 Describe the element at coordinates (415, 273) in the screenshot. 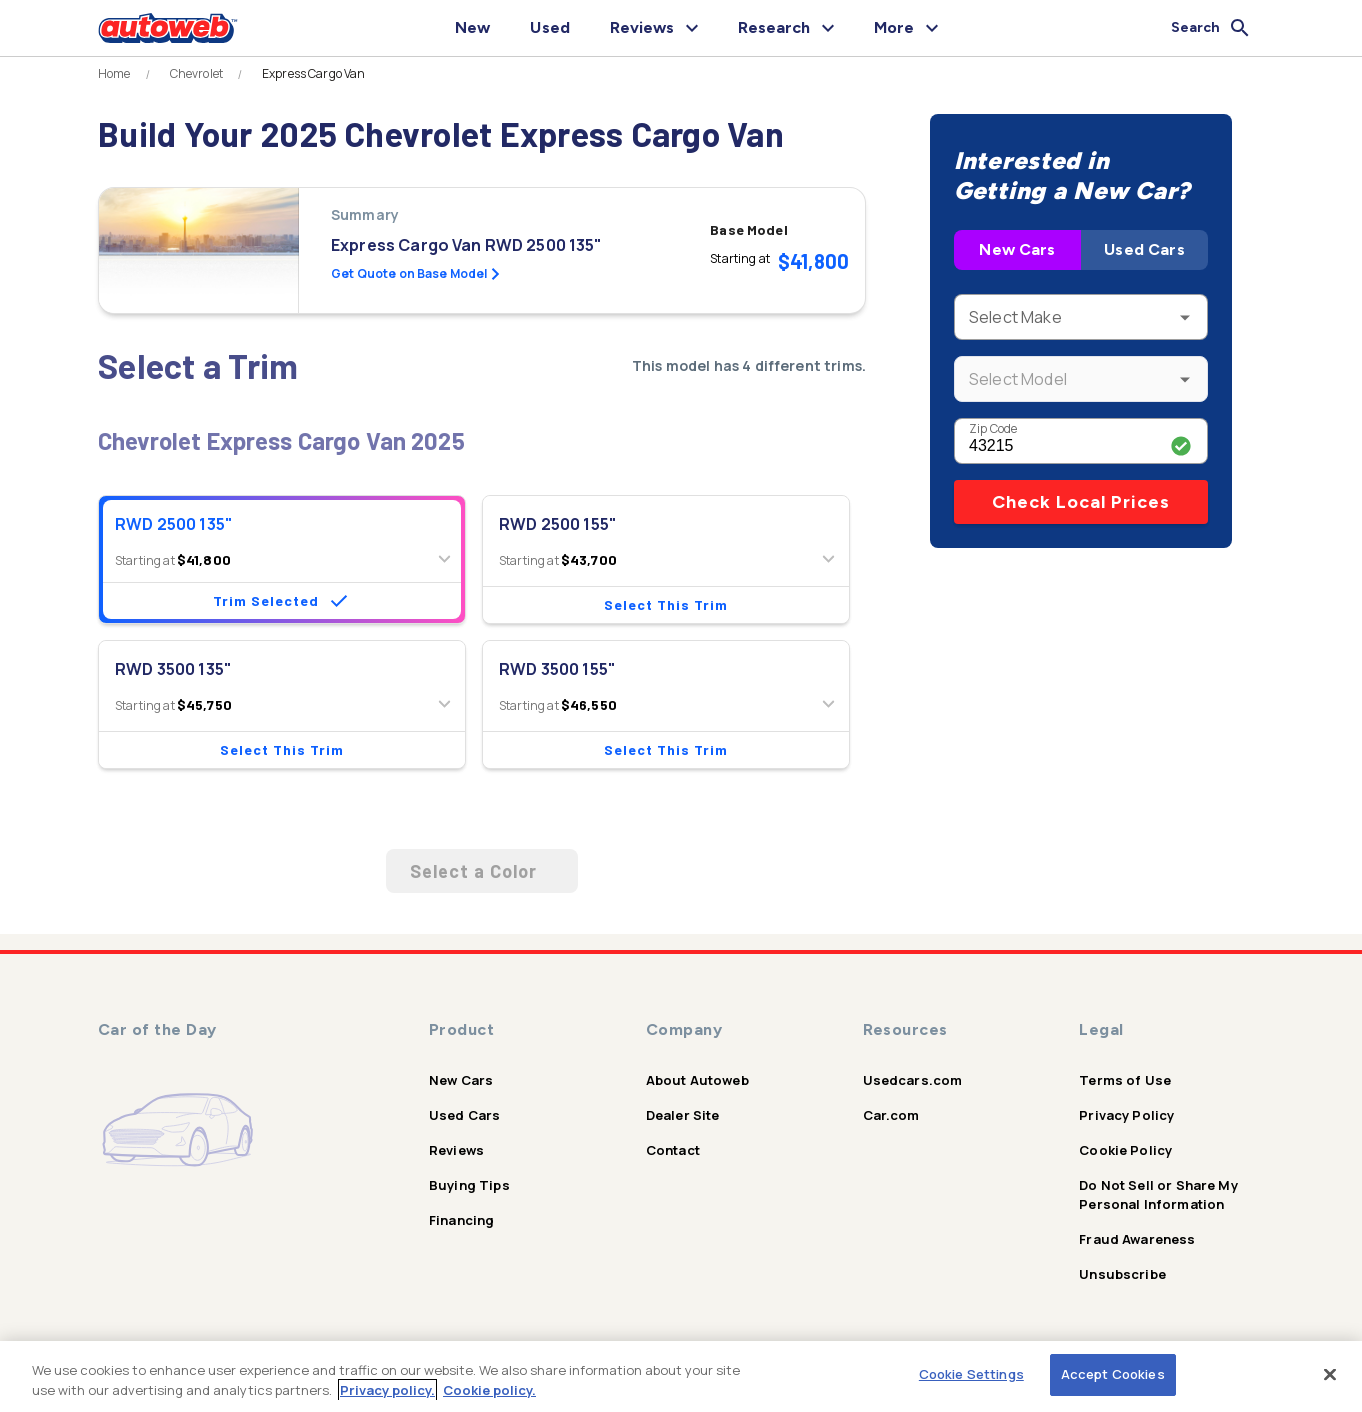

I see `Get Quote on Base Model` at that location.